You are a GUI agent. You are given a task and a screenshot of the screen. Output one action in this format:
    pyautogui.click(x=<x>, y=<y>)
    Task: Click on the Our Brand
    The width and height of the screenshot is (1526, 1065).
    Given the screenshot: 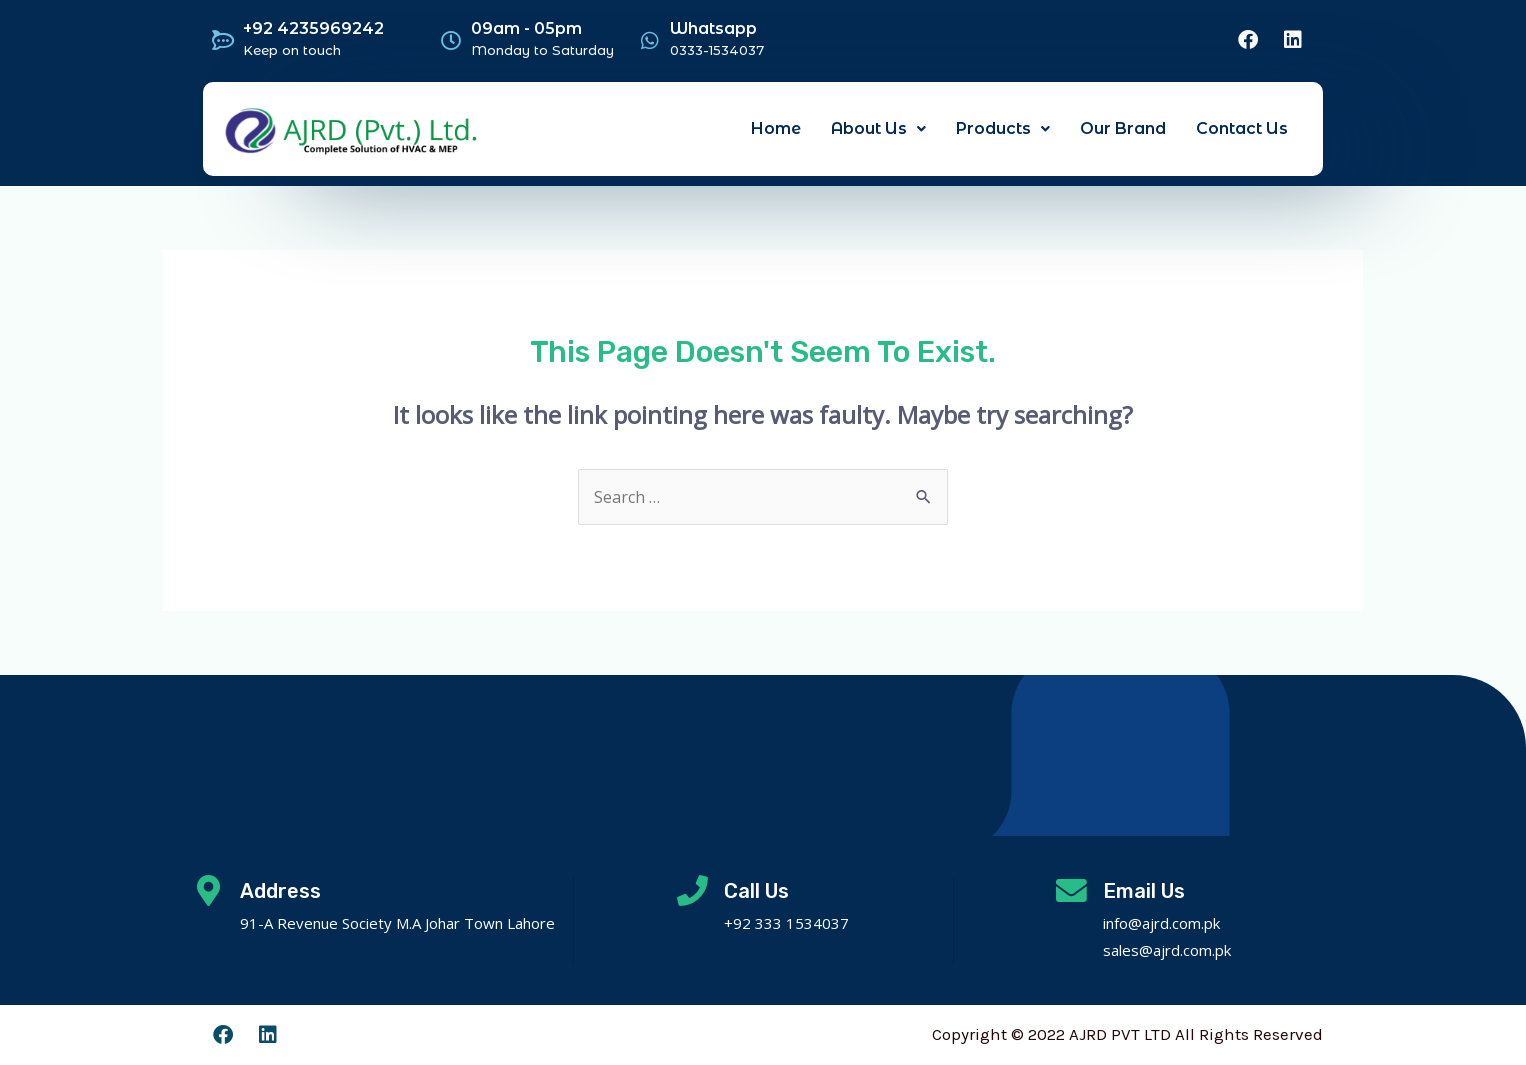 What is the action you would take?
    pyautogui.click(x=1123, y=128)
    